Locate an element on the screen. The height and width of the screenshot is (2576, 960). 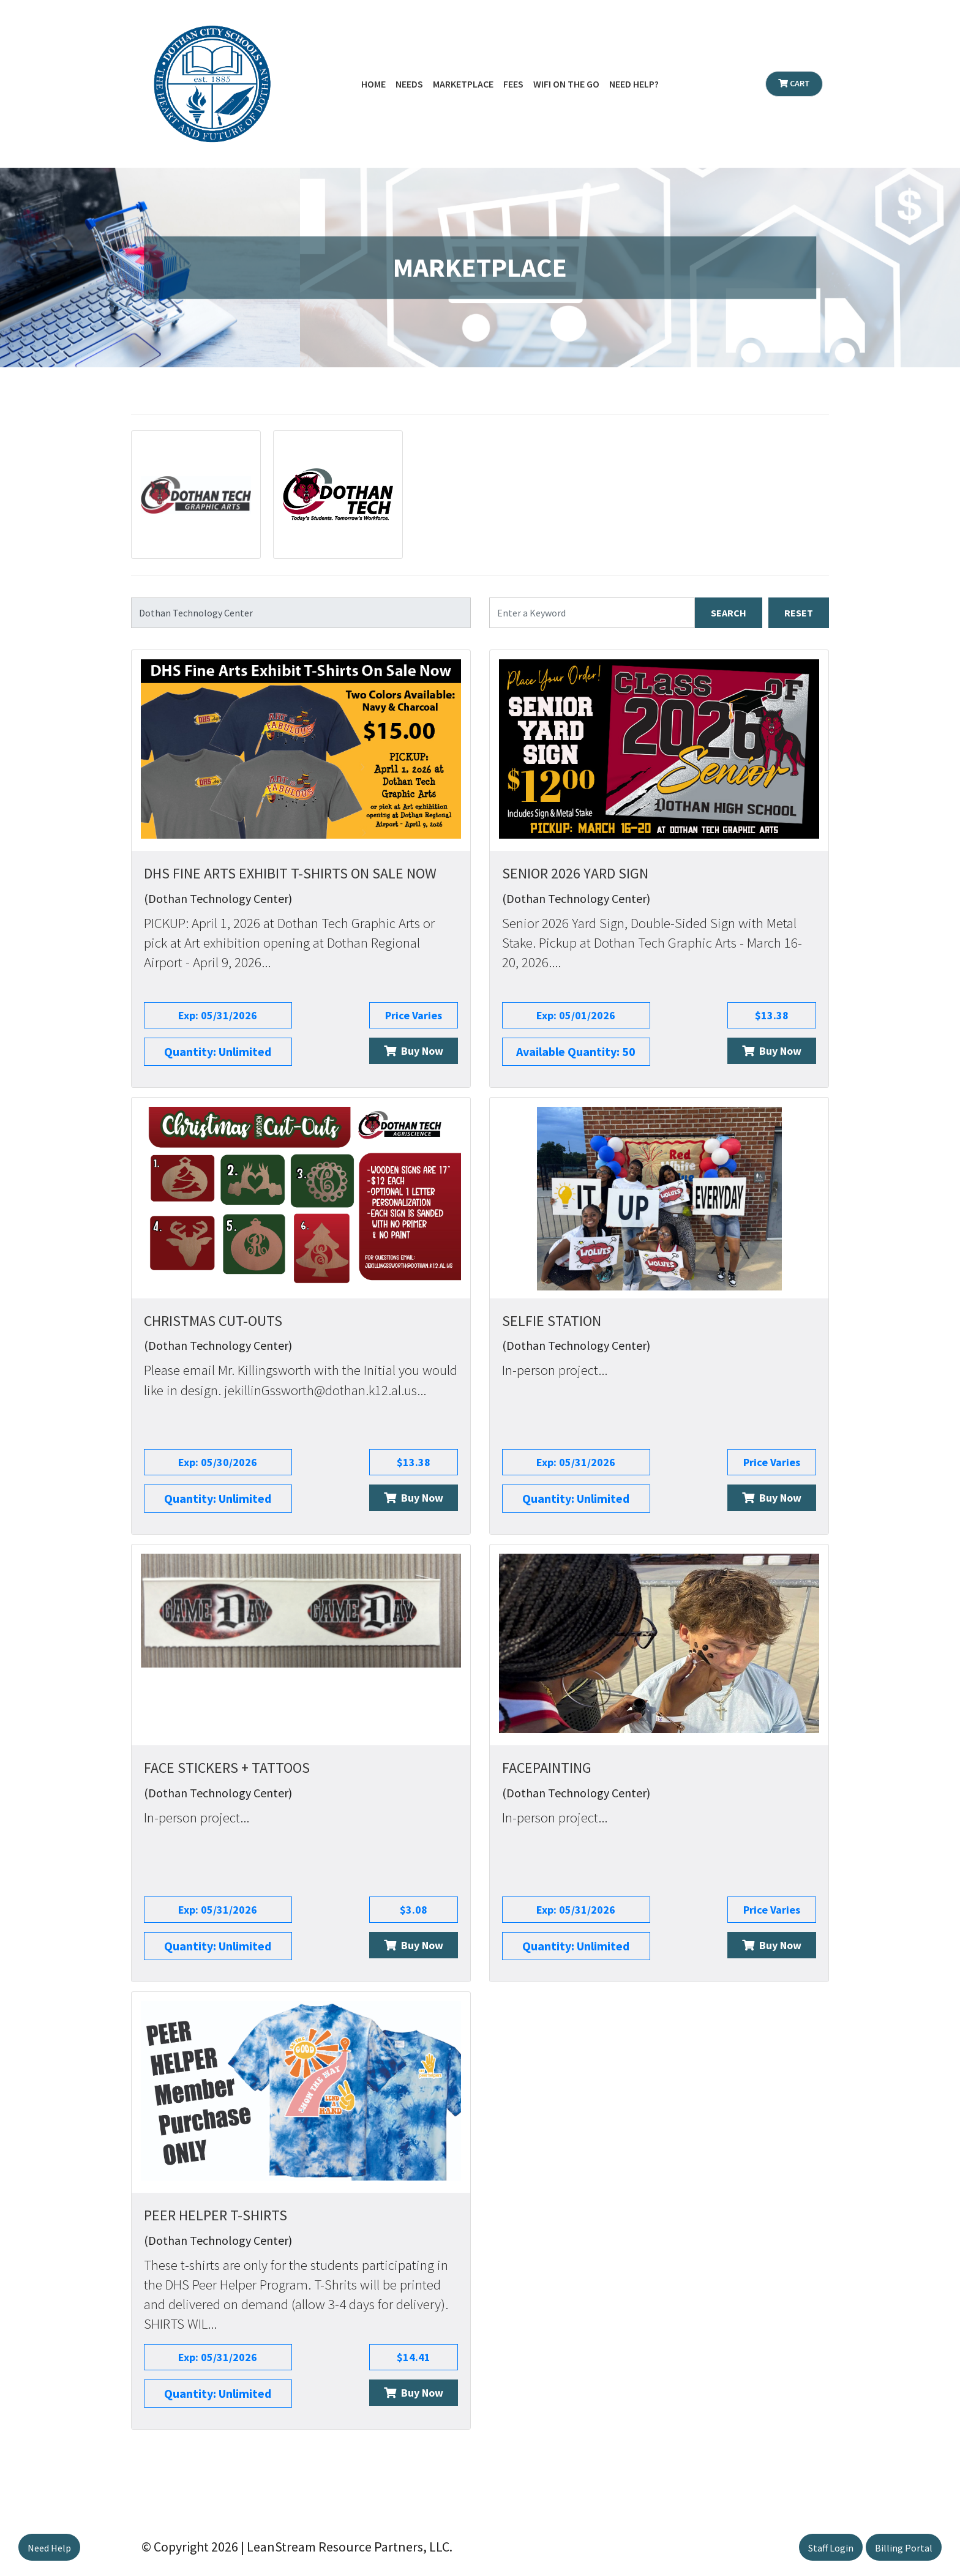
Cart is located at coordinates (794, 83).